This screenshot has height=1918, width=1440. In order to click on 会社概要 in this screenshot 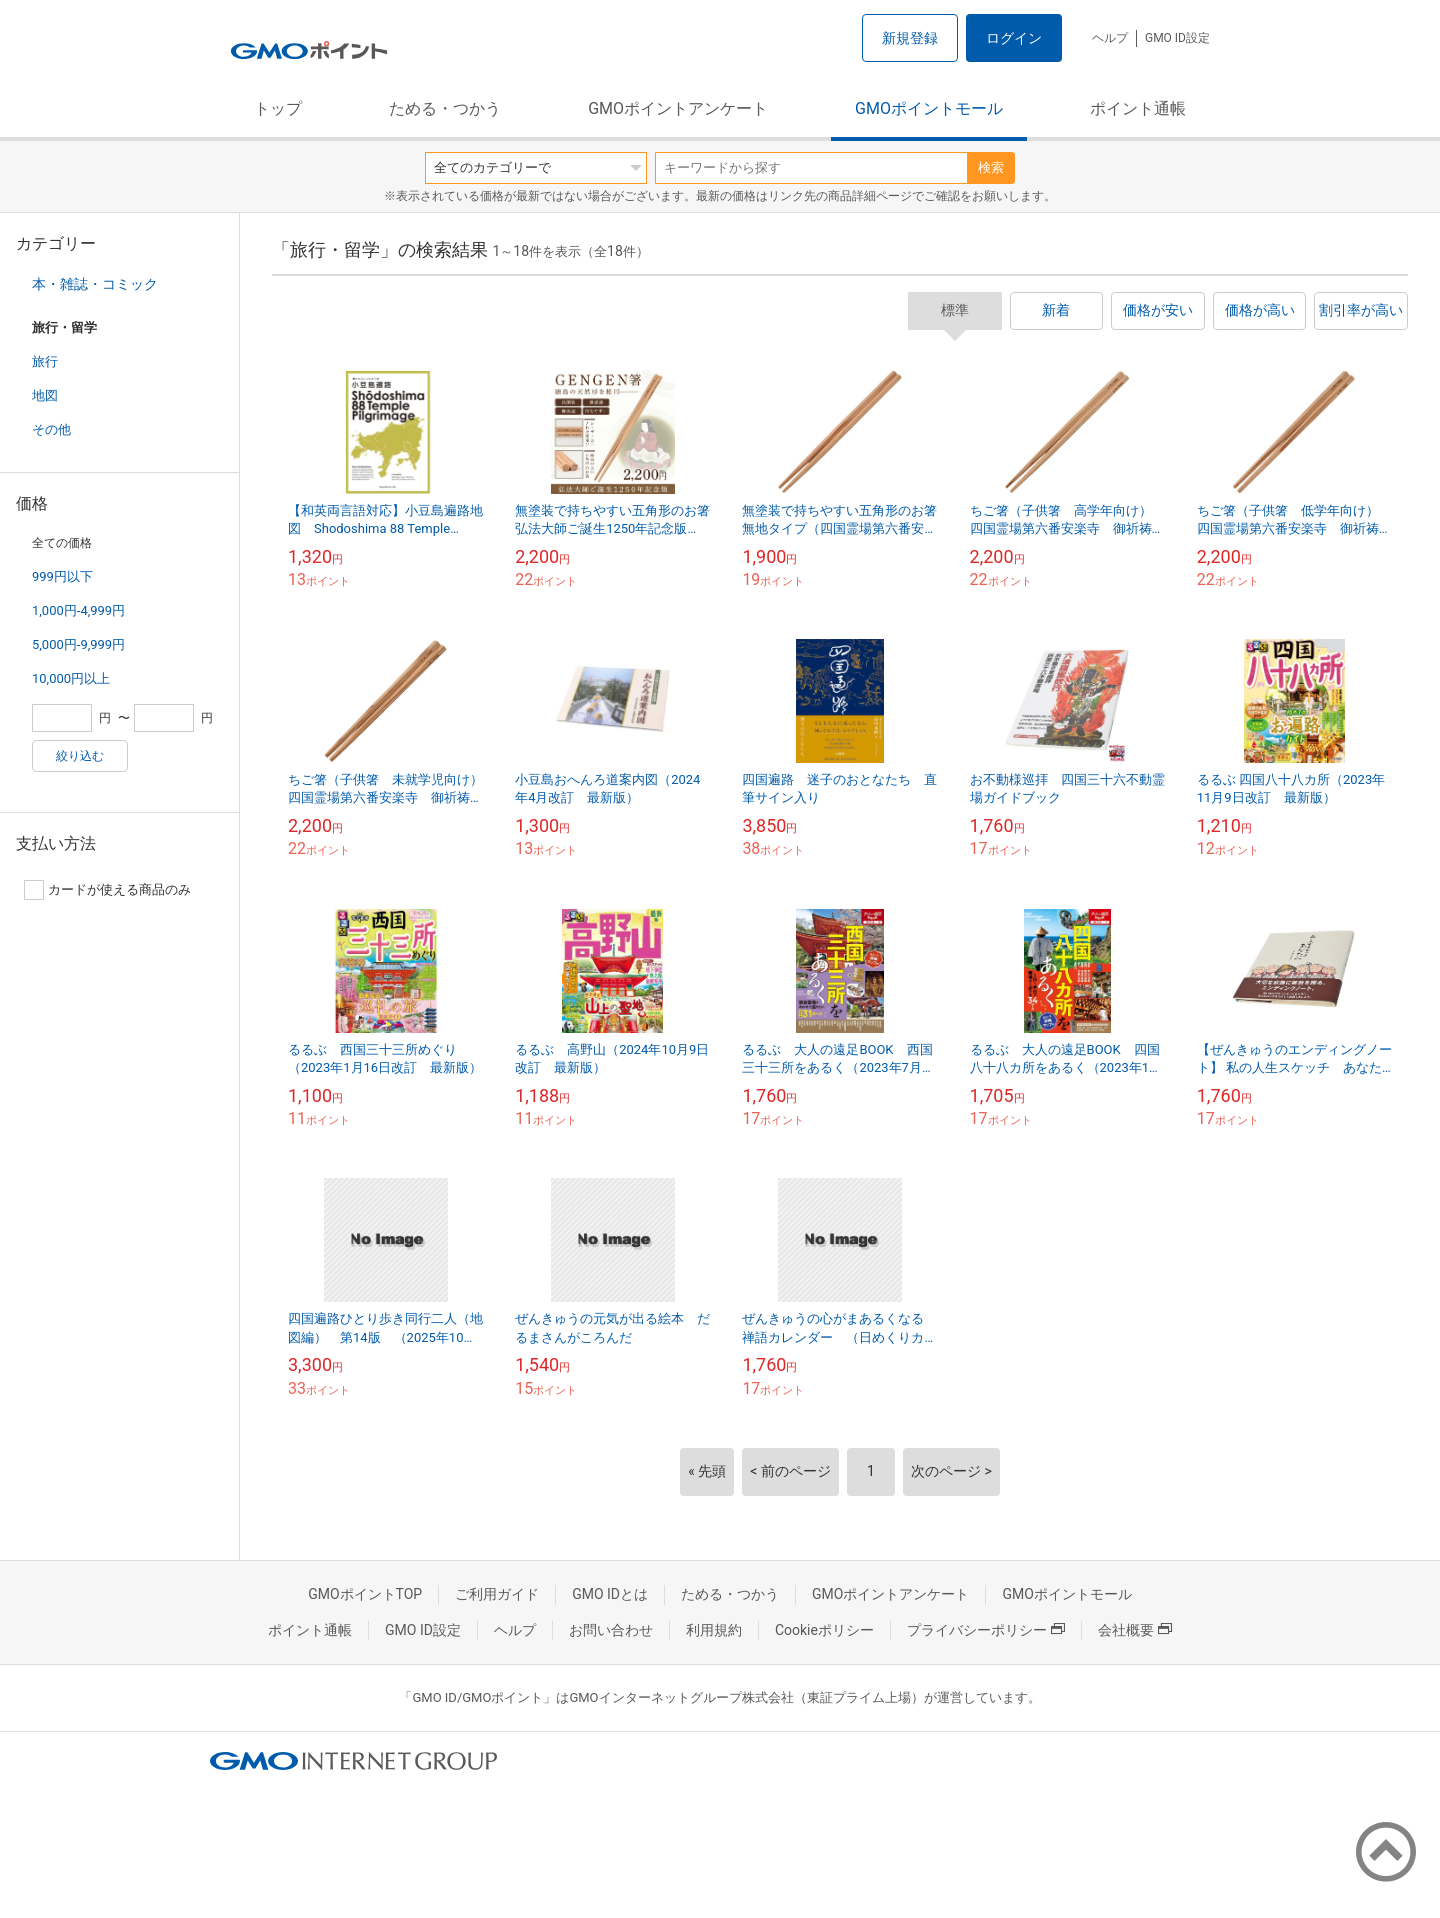, I will do `click(1135, 1630)`.